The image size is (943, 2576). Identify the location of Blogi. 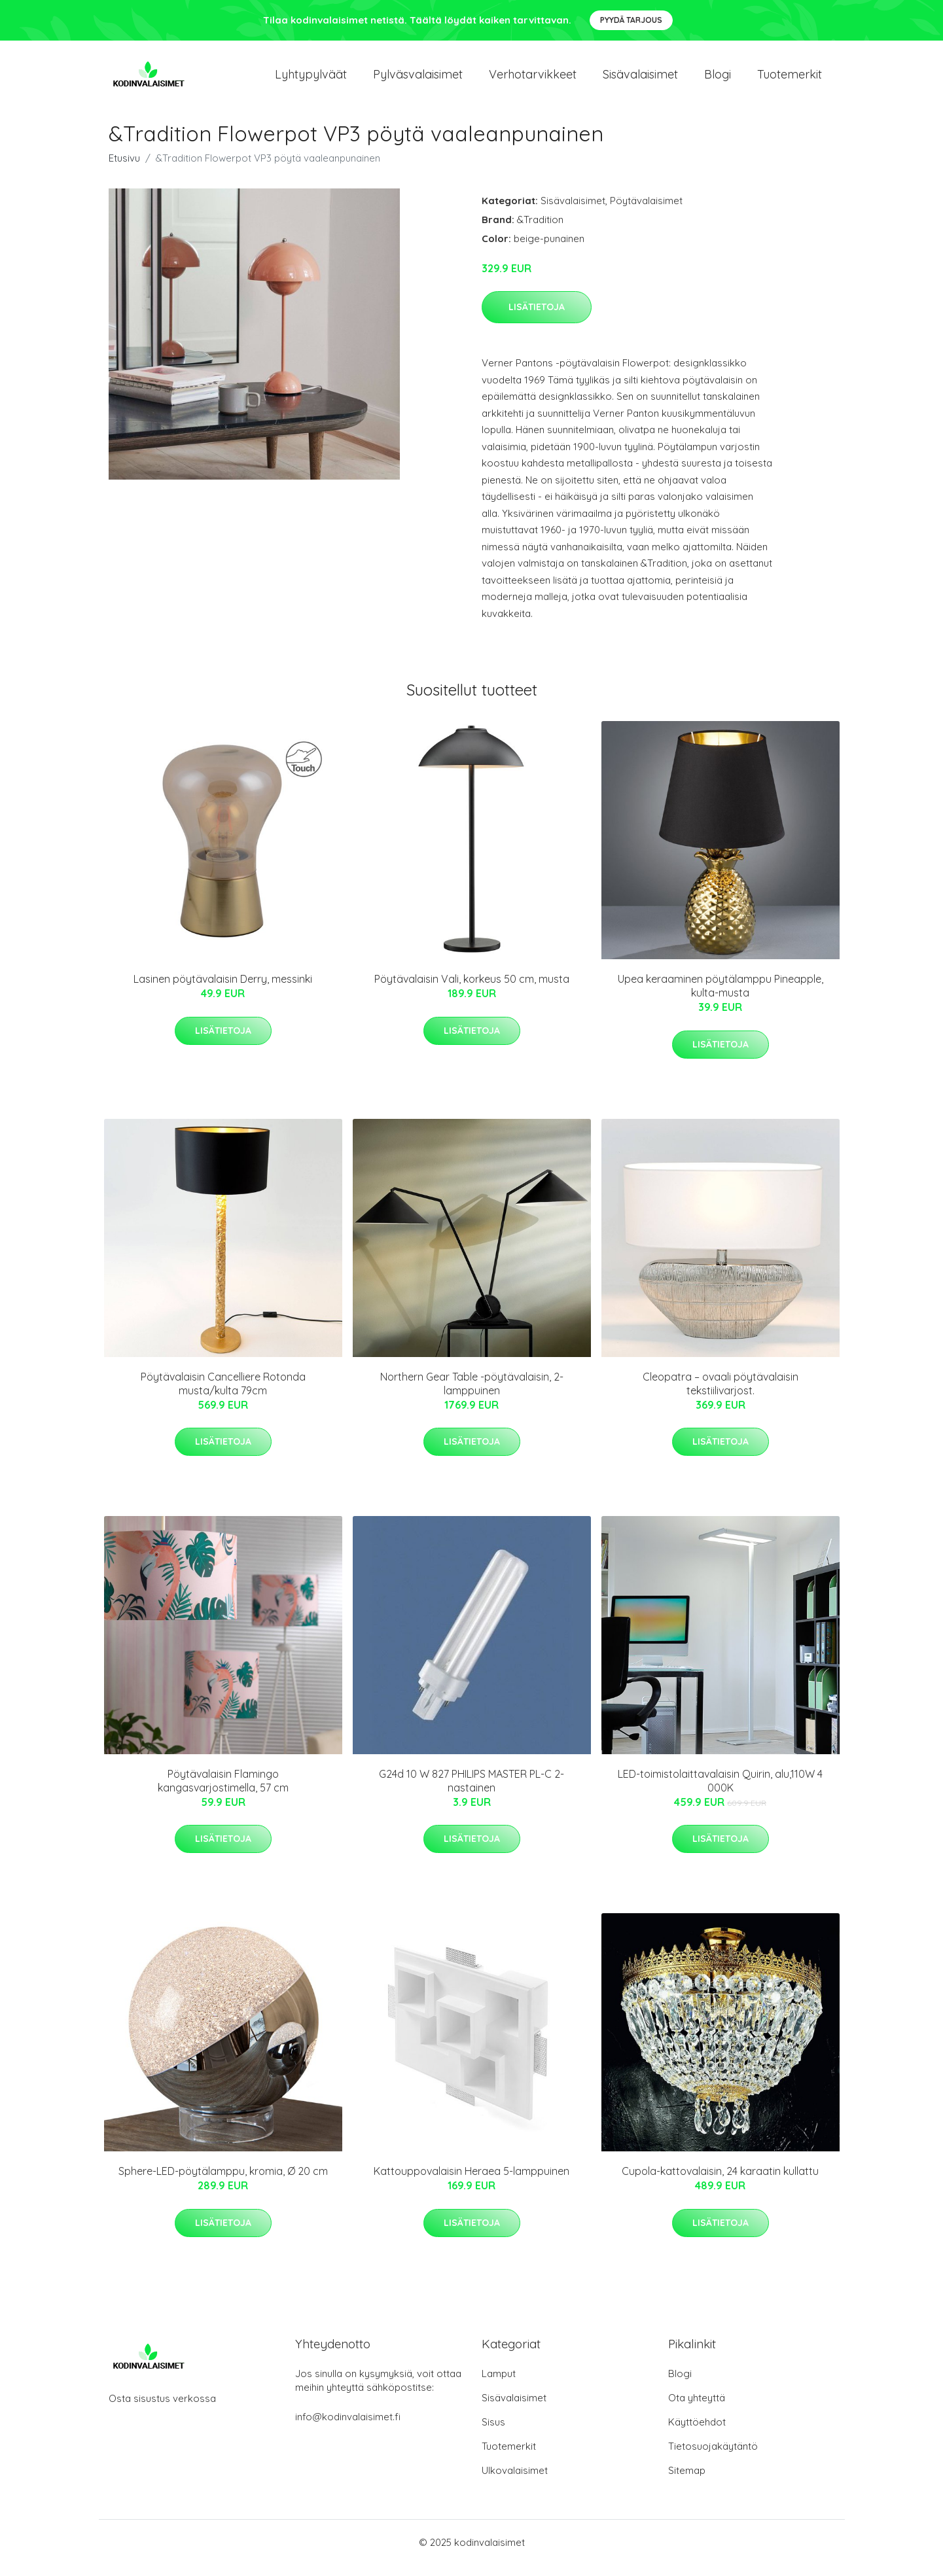
(717, 79).